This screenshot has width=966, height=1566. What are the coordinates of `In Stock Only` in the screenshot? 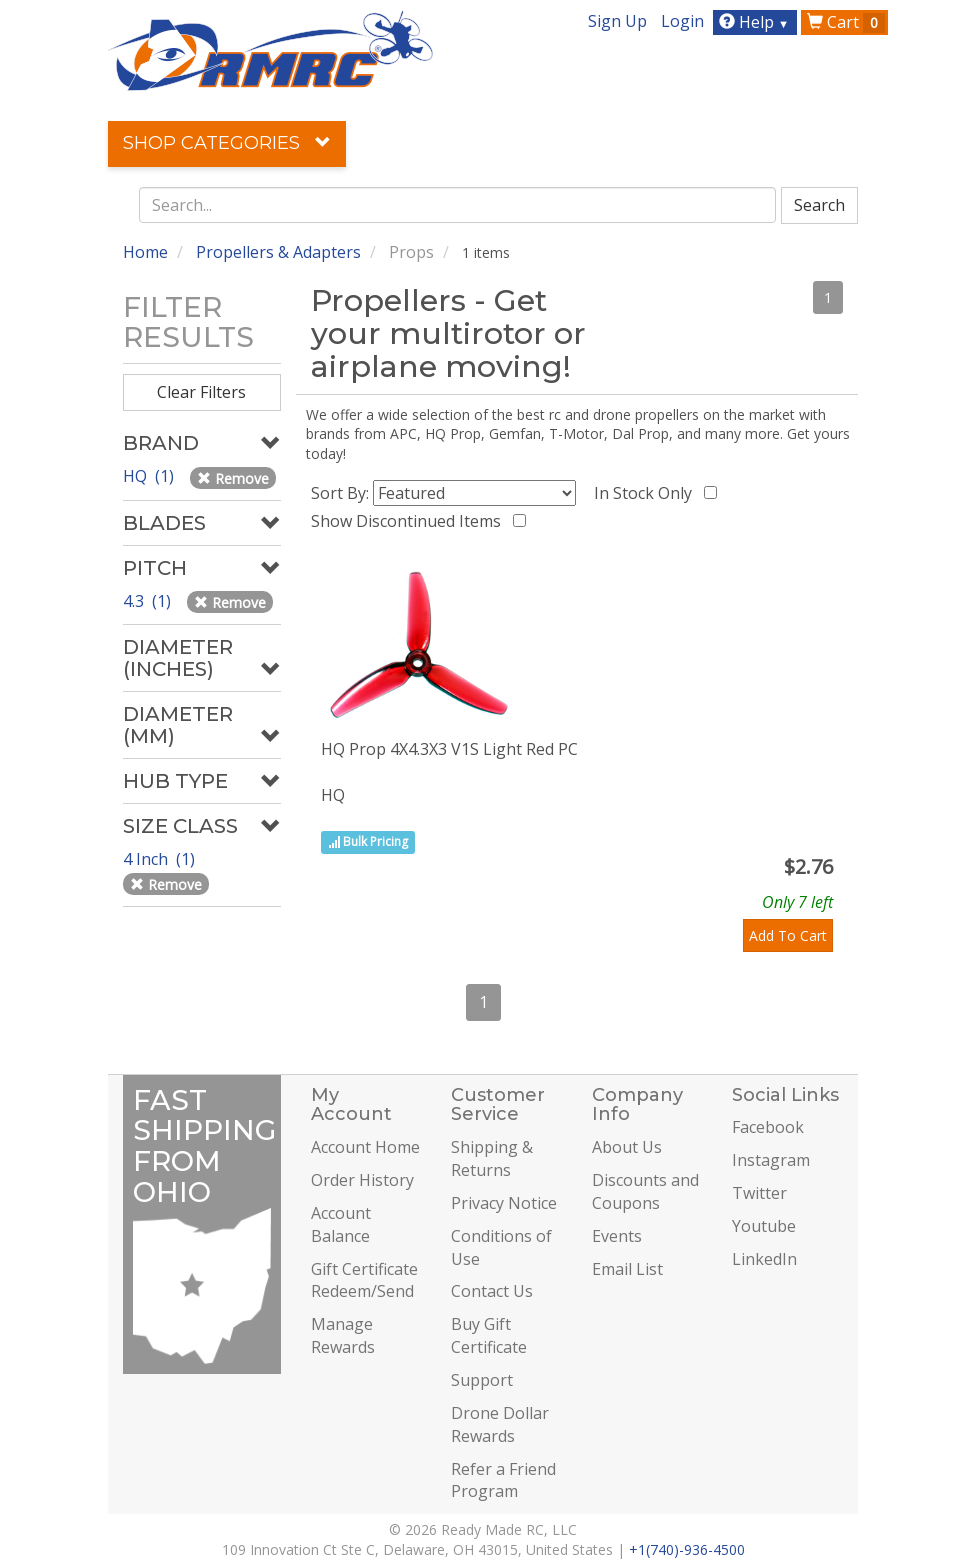 It's located at (647, 493).